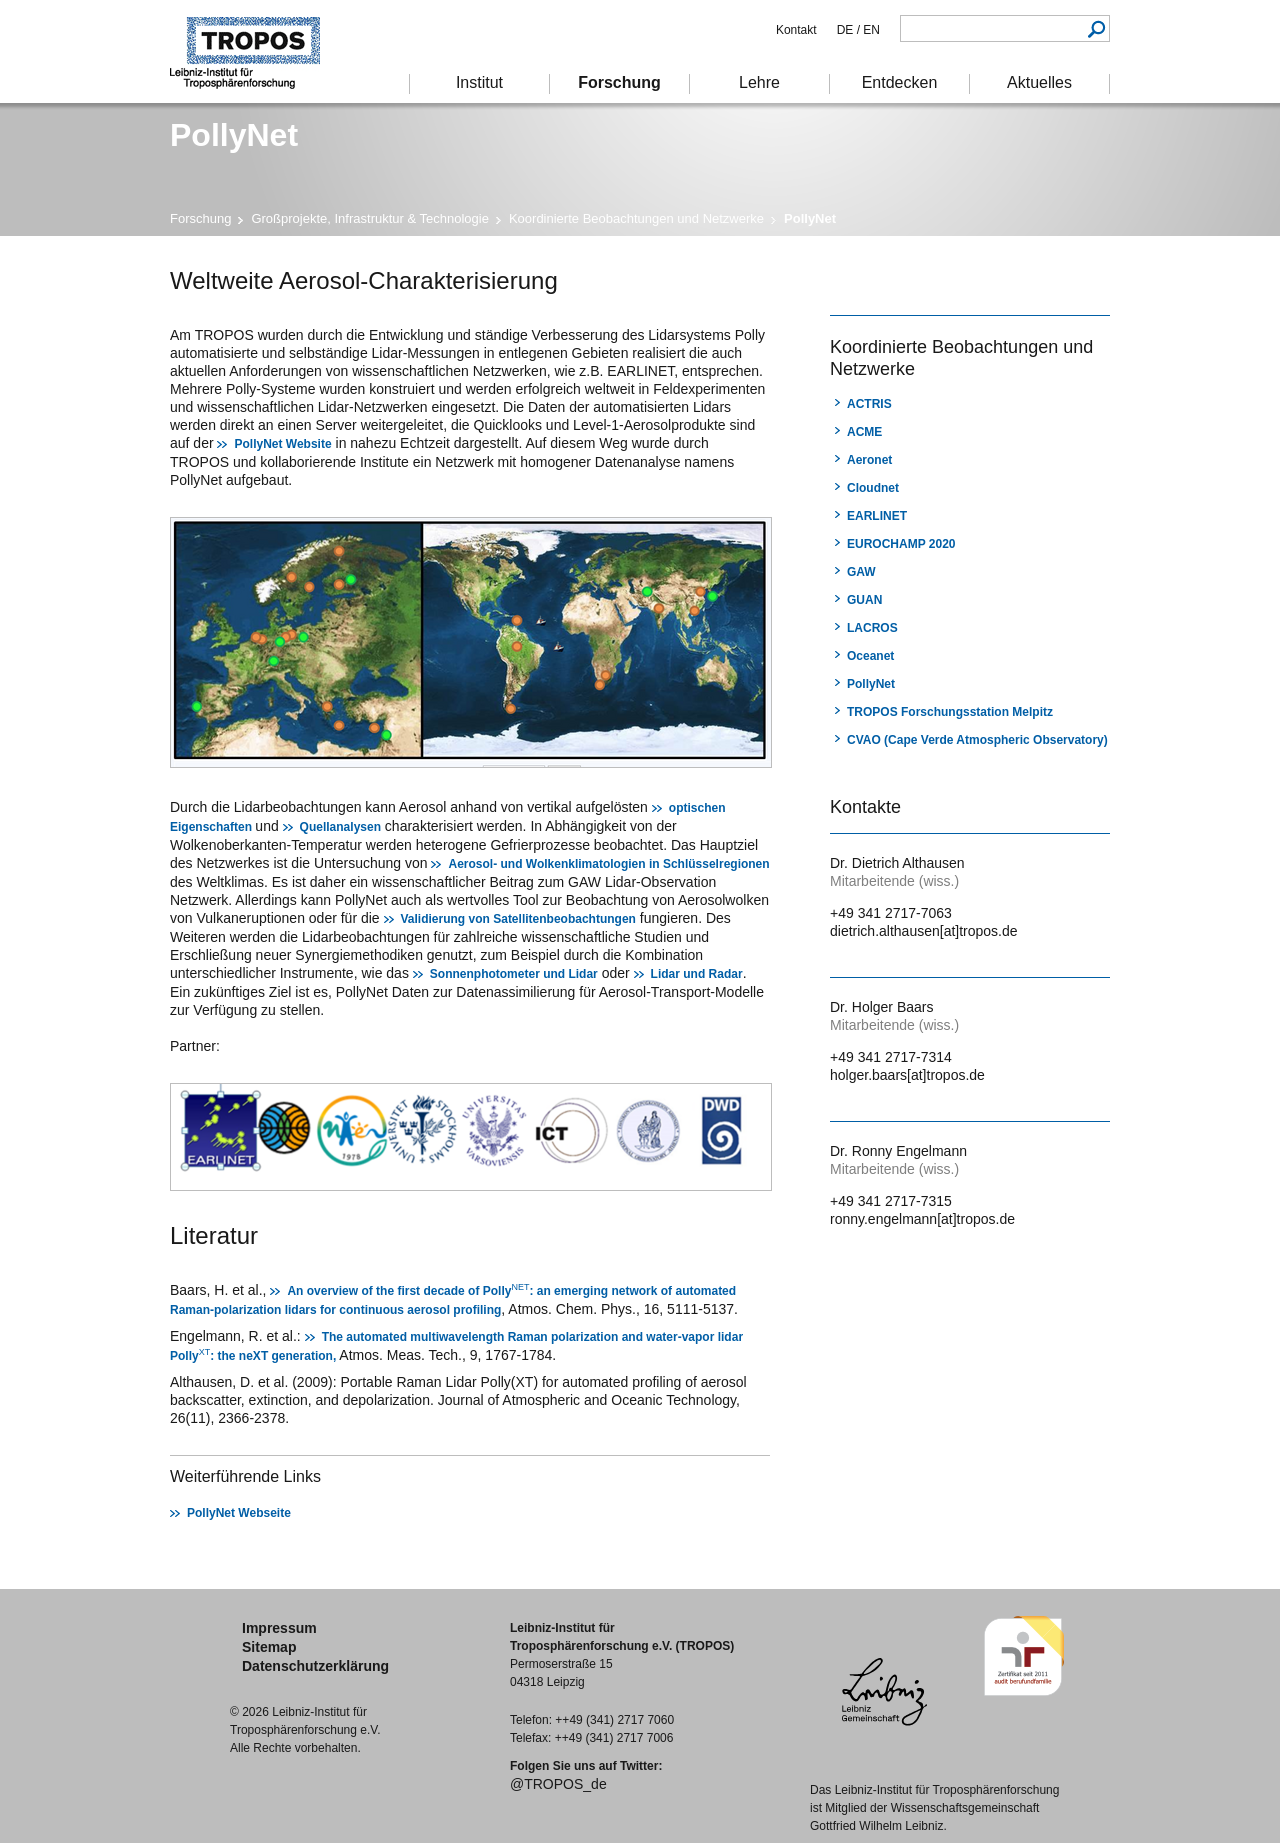 The width and height of the screenshot is (1280, 1843). Describe the element at coordinates (922, 1219) in the screenshot. I see `ronny.engelmann[at]tropos.de` at that location.